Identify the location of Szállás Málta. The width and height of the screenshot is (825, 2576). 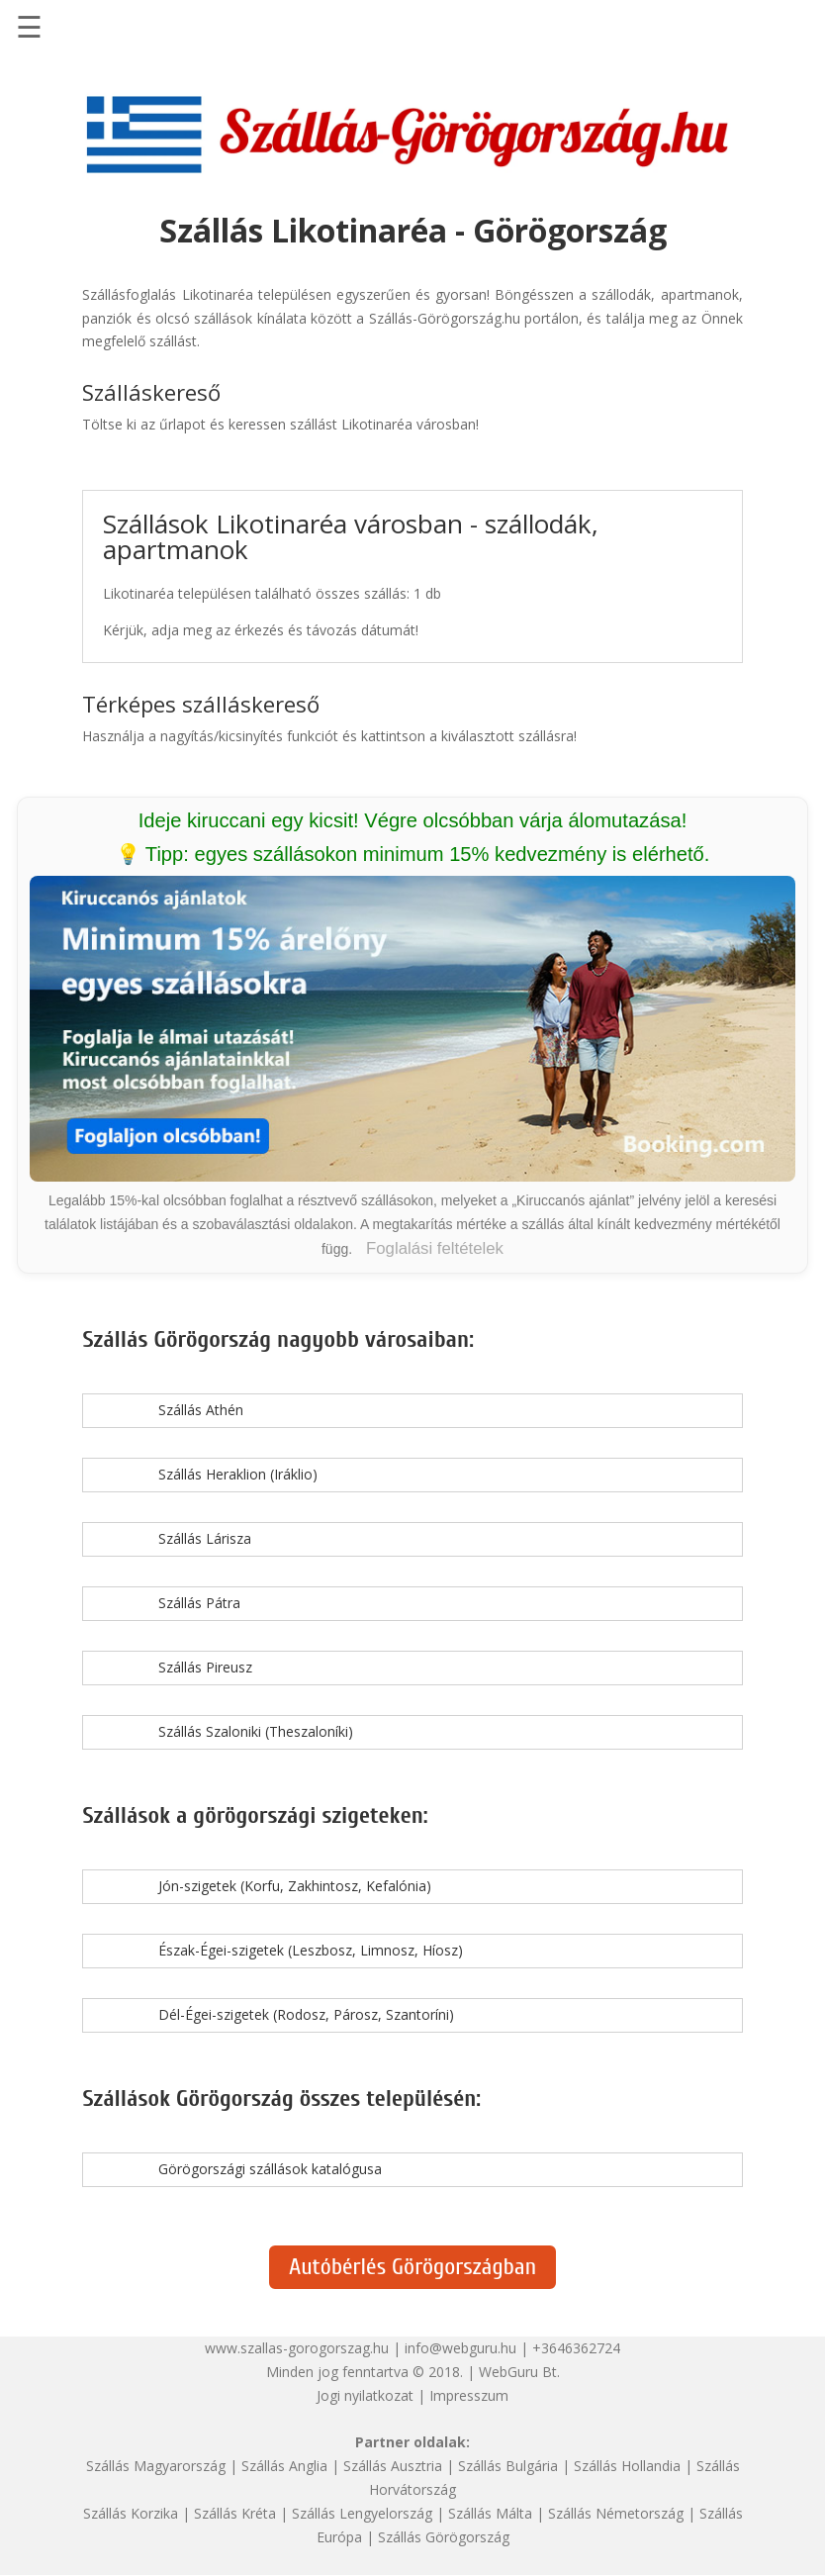
(490, 2513).